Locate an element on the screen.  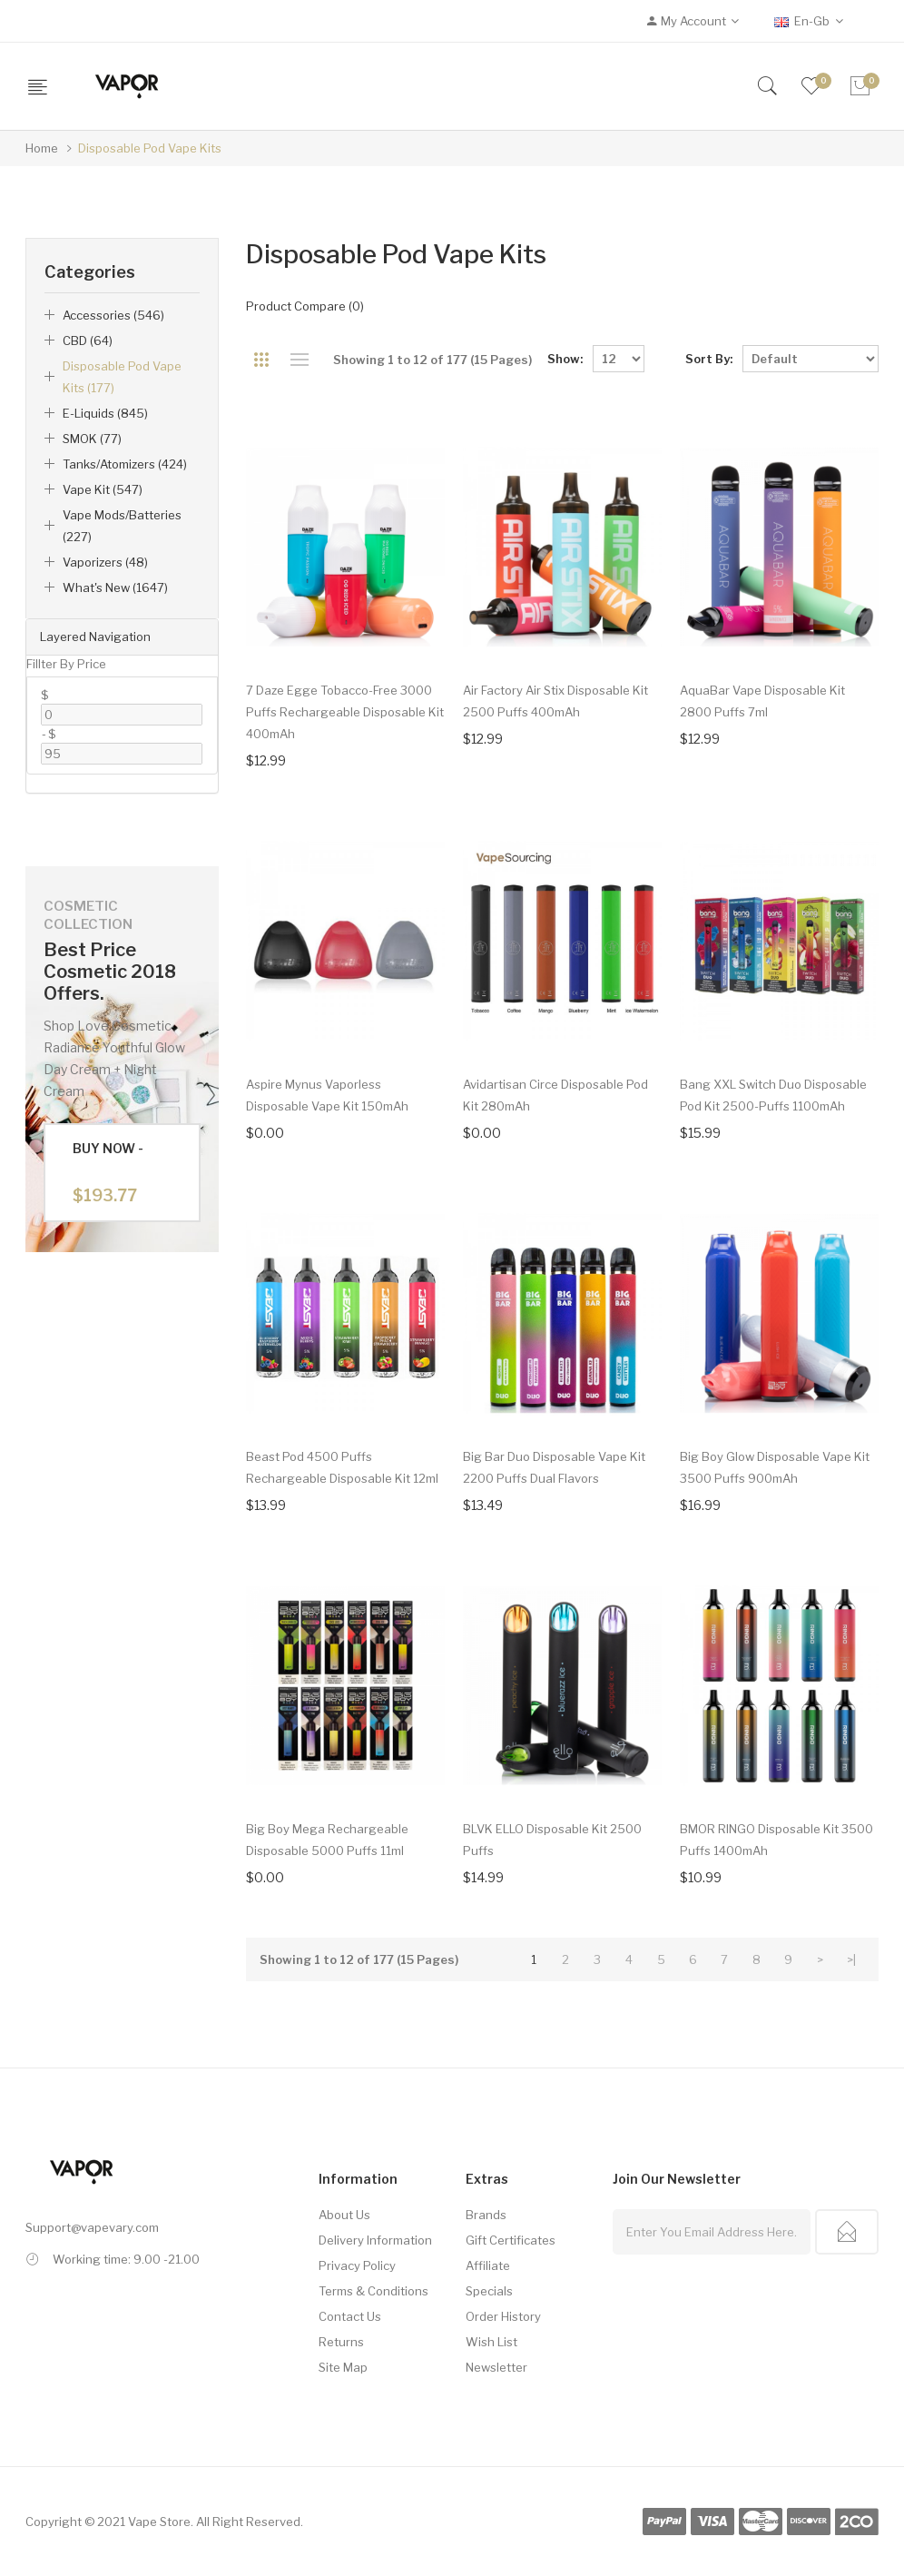
About Us is located at coordinates (344, 2214).